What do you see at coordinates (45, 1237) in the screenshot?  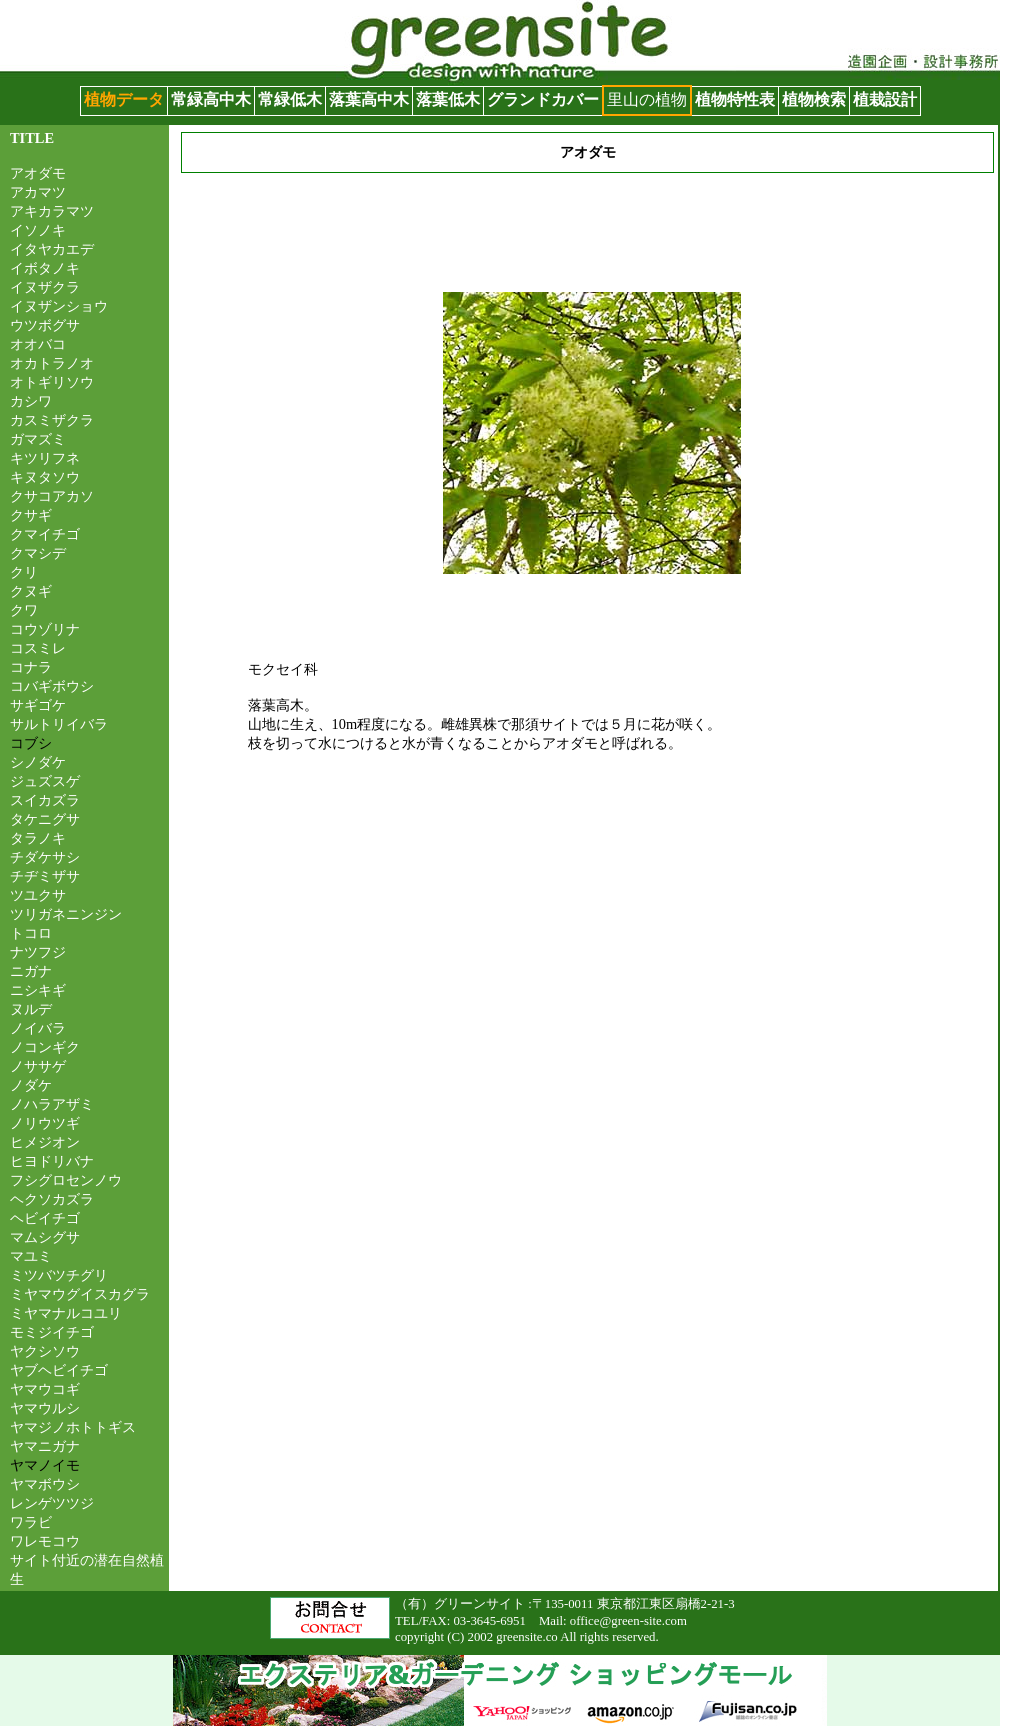 I see `マムシグサ` at bounding box center [45, 1237].